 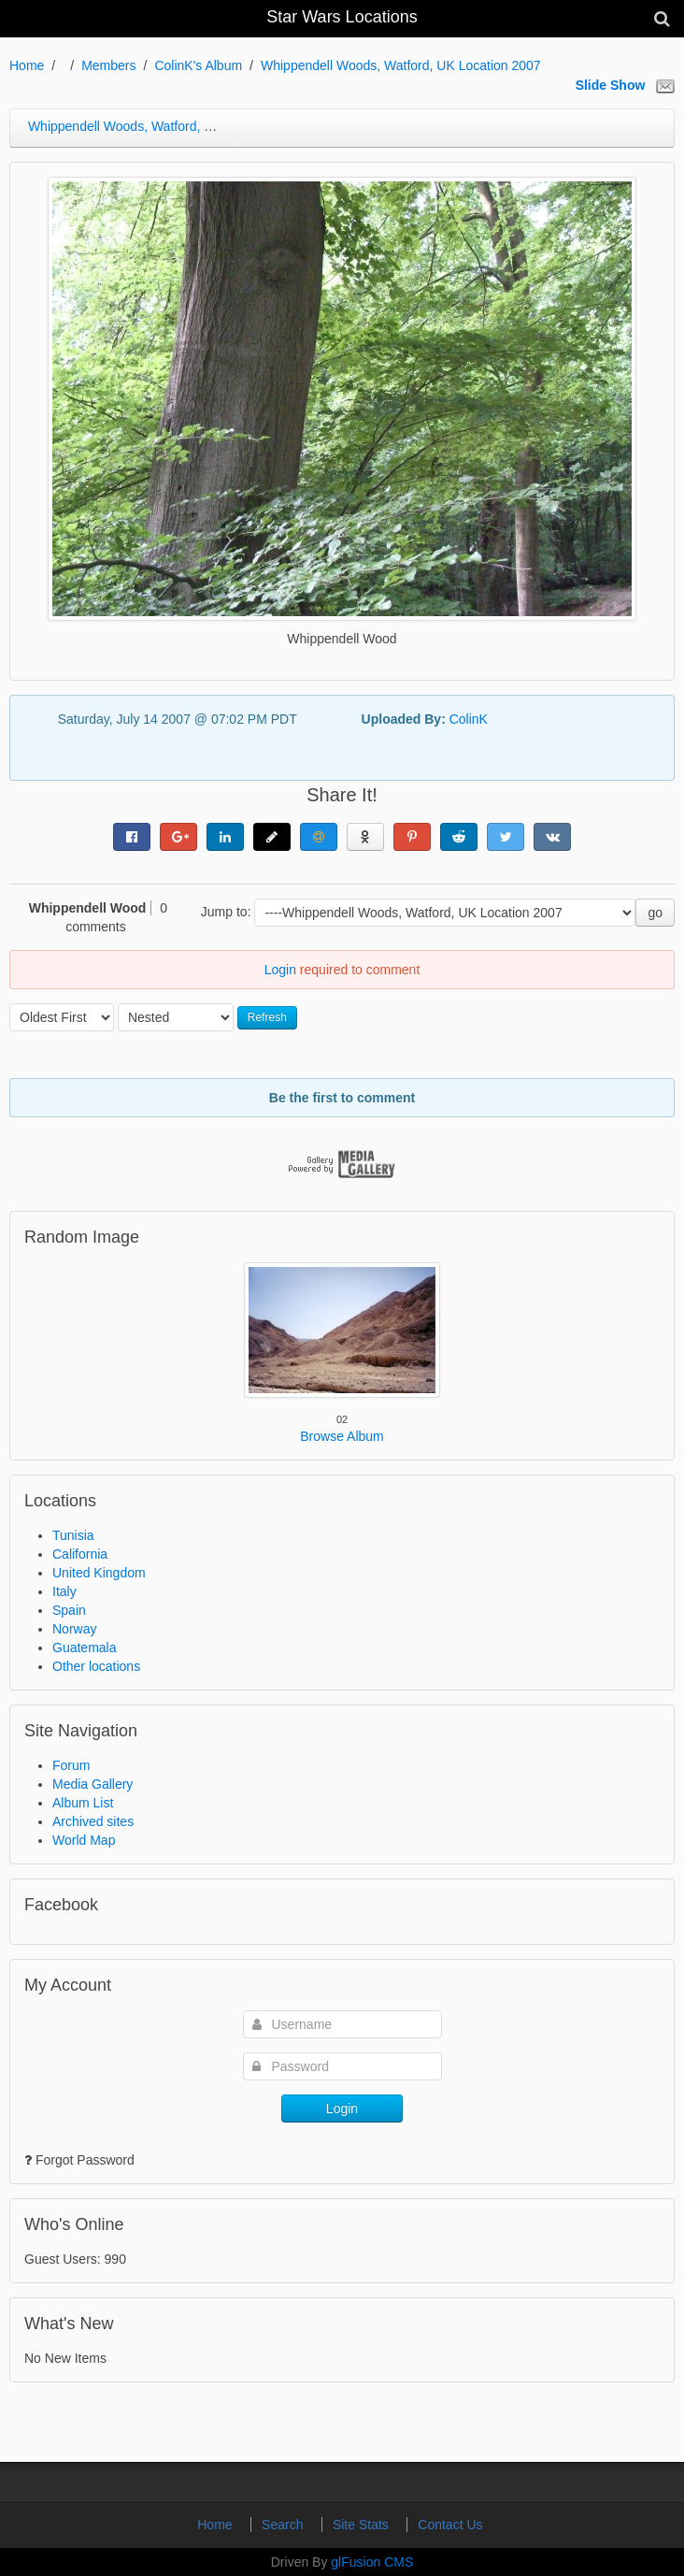 What do you see at coordinates (468, 719) in the screenshot?
I see `ColinK` at bounding box center [468, 719].